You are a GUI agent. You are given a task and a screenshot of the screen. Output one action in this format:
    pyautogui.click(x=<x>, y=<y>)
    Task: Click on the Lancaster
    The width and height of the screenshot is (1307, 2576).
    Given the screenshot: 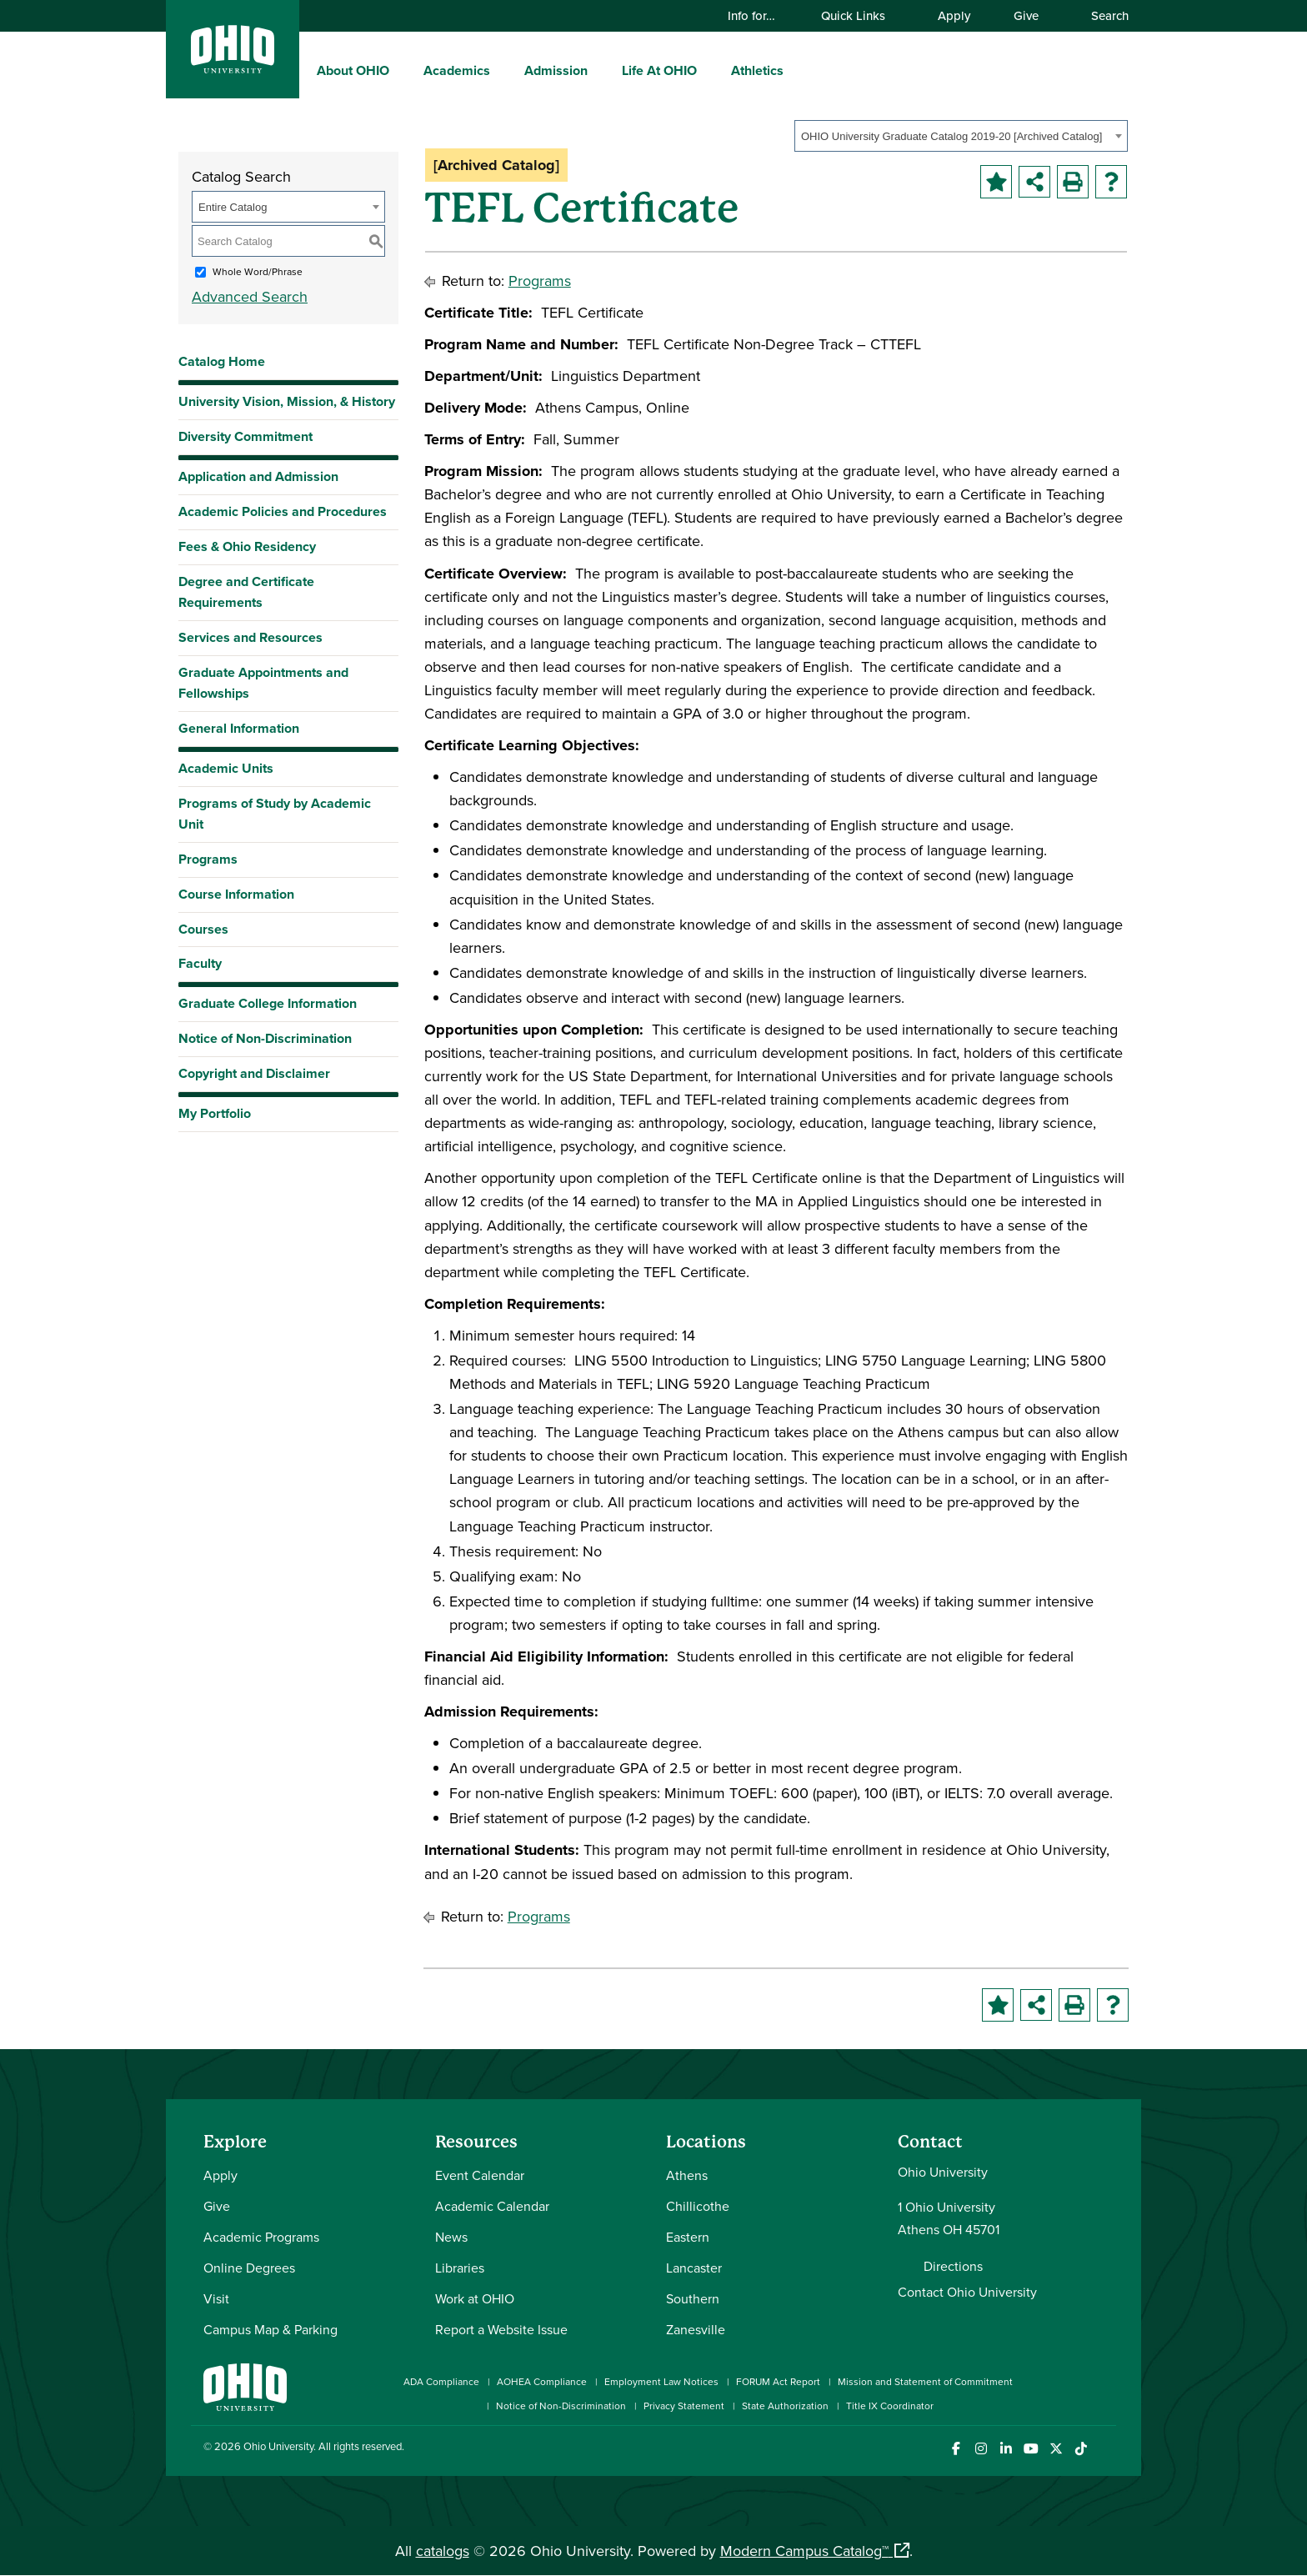 What is the action you would take?
    pyautogui.click(x=694, y=2267)
    